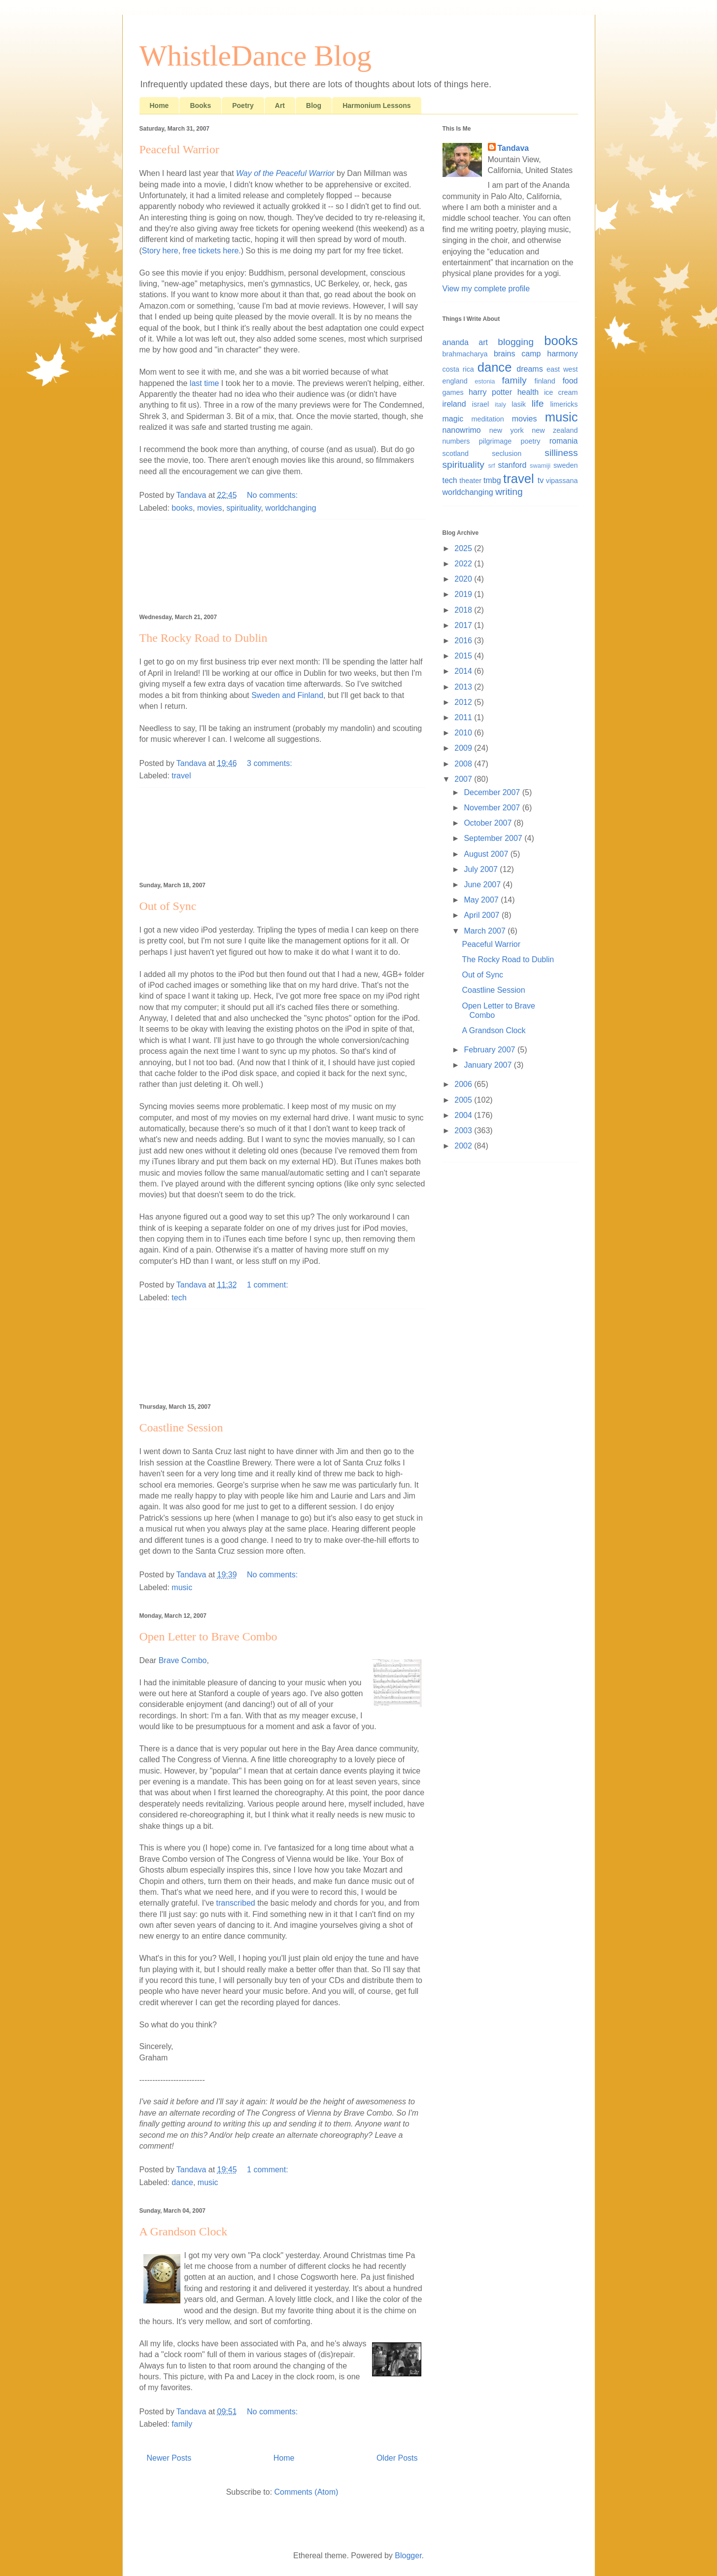  Describe the element at coordinates (160, 250) in the screenshot. I see `Story here` at that location.